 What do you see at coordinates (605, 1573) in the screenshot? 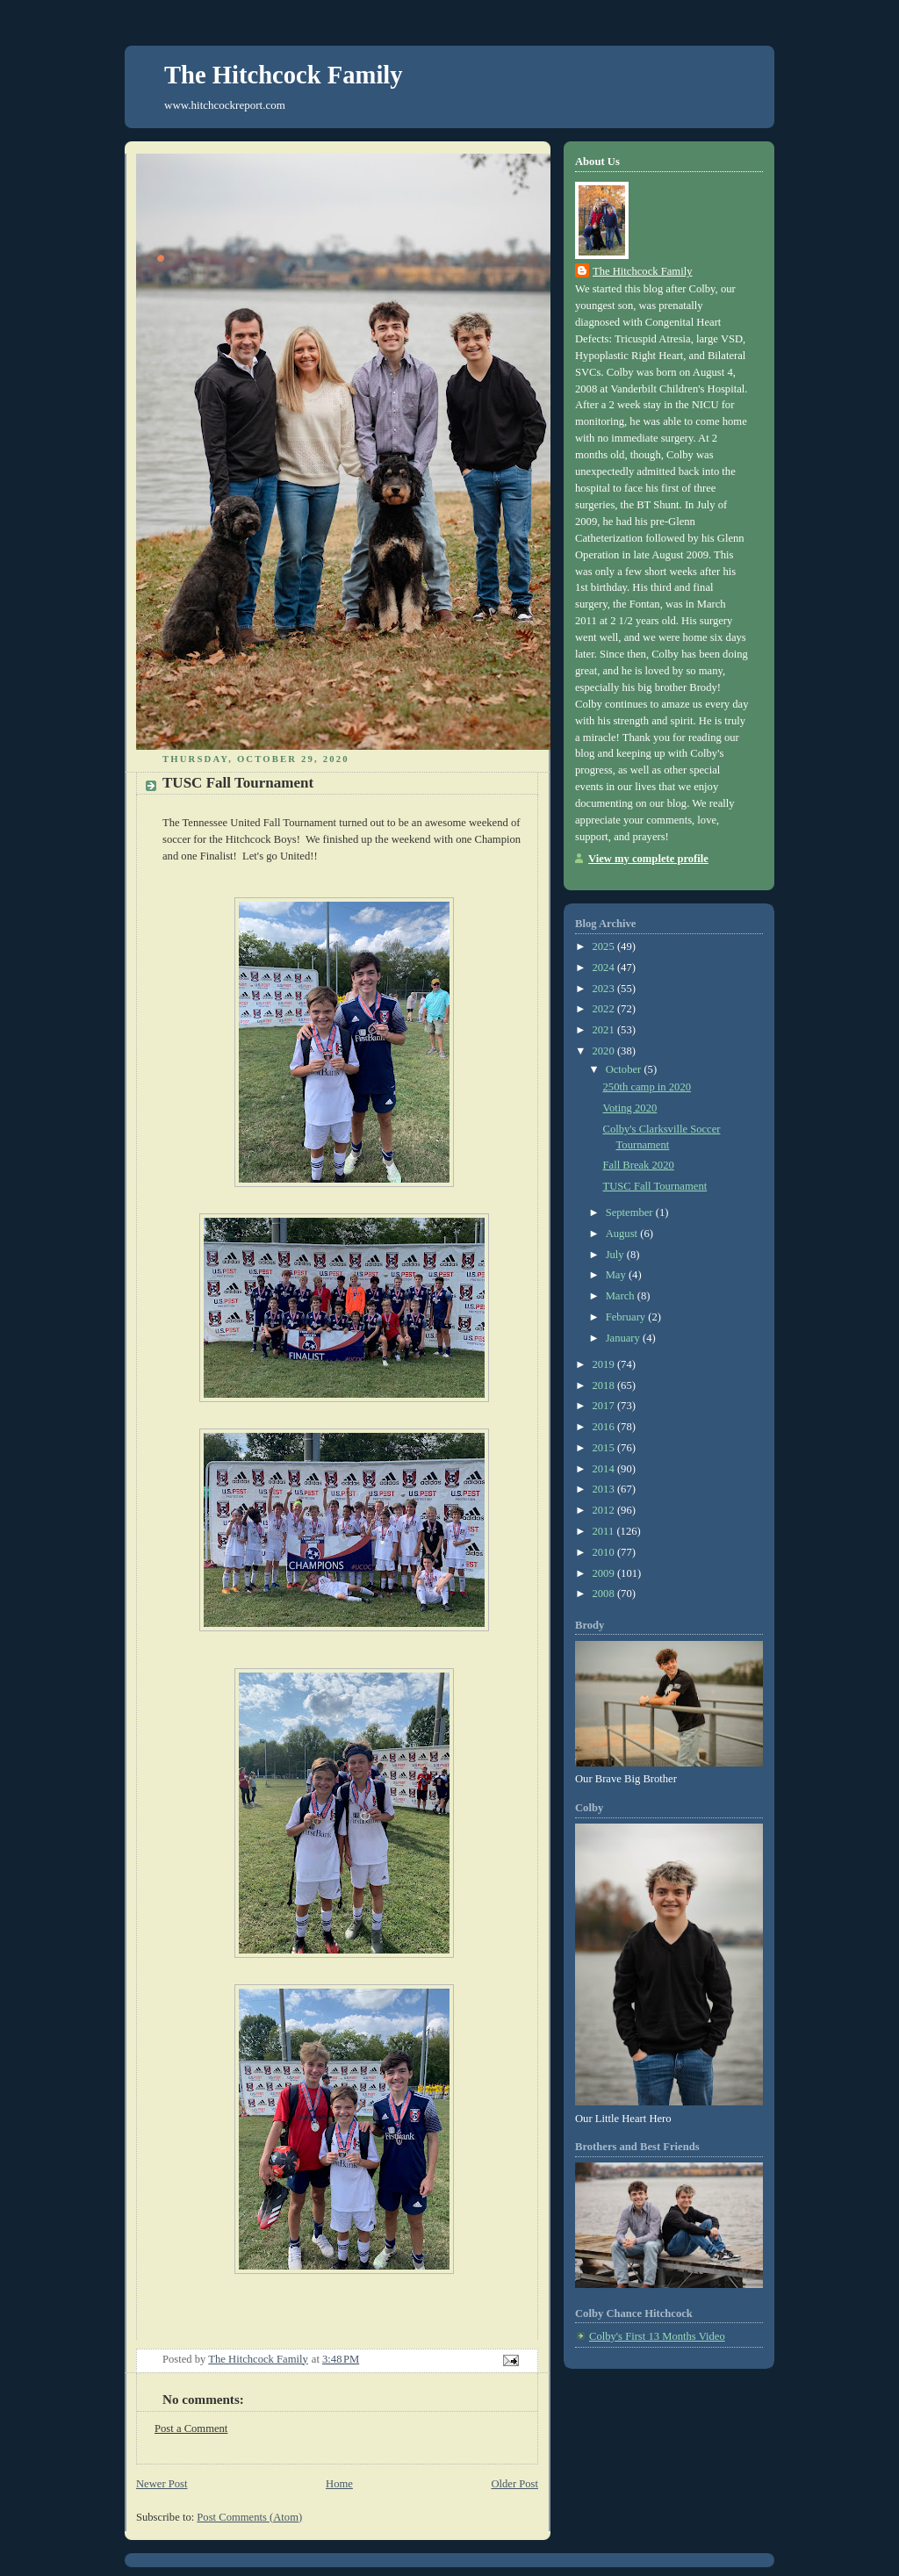
I see `2009` at bounding box center [605, 1573].